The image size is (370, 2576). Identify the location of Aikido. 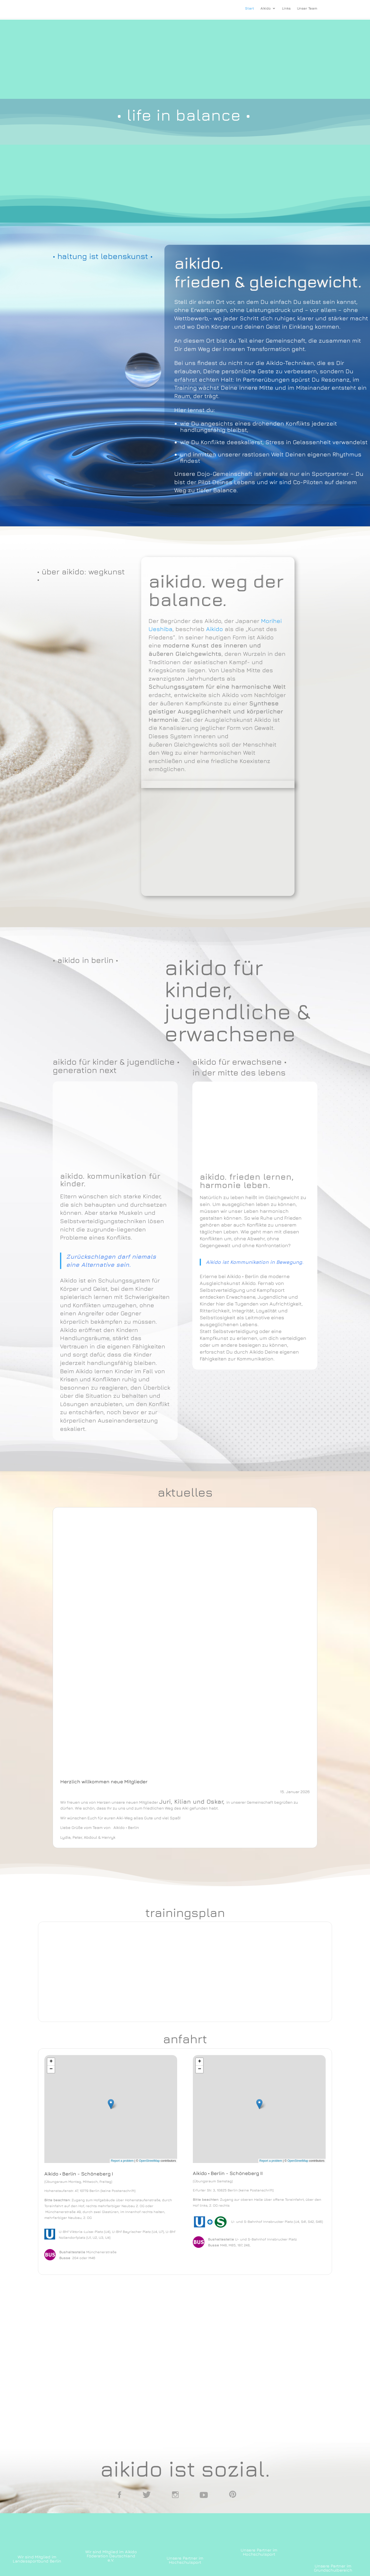
(265, 10).